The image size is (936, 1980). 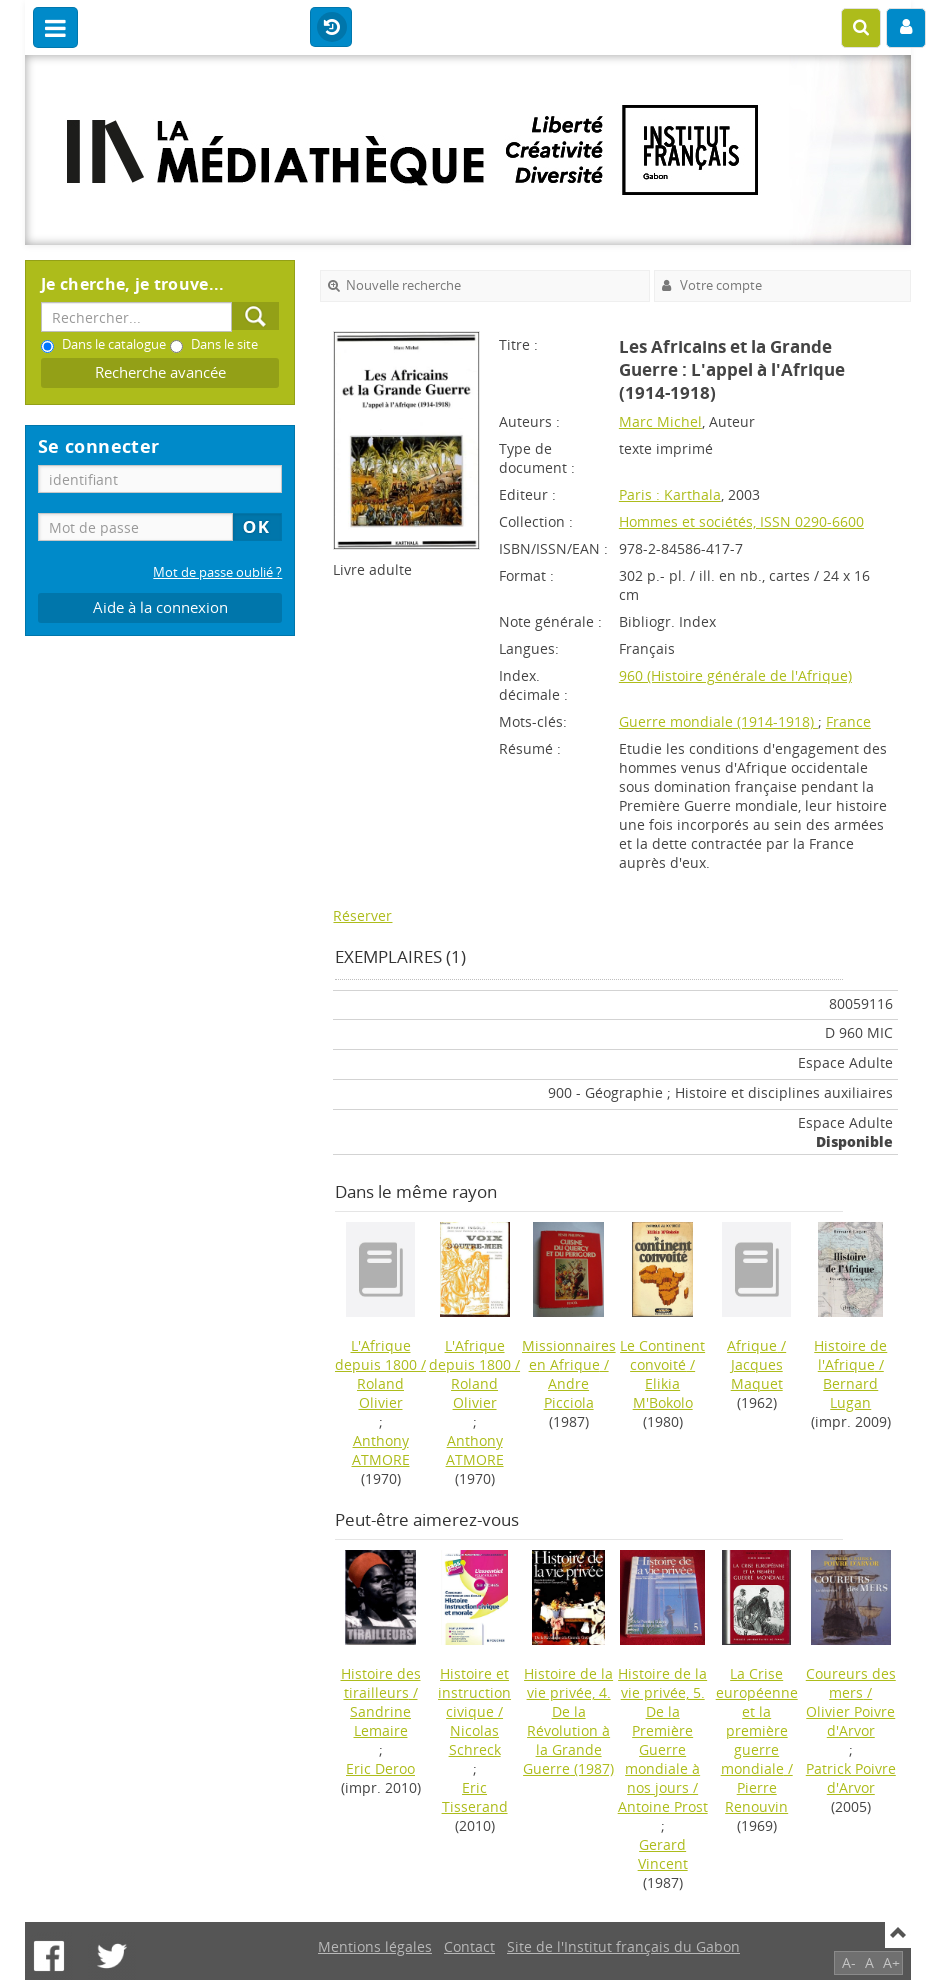 What do you see at coordinates (375, 1946) in the screenshot?
I see `Mentions légales` at bounding box center [375, 1946].